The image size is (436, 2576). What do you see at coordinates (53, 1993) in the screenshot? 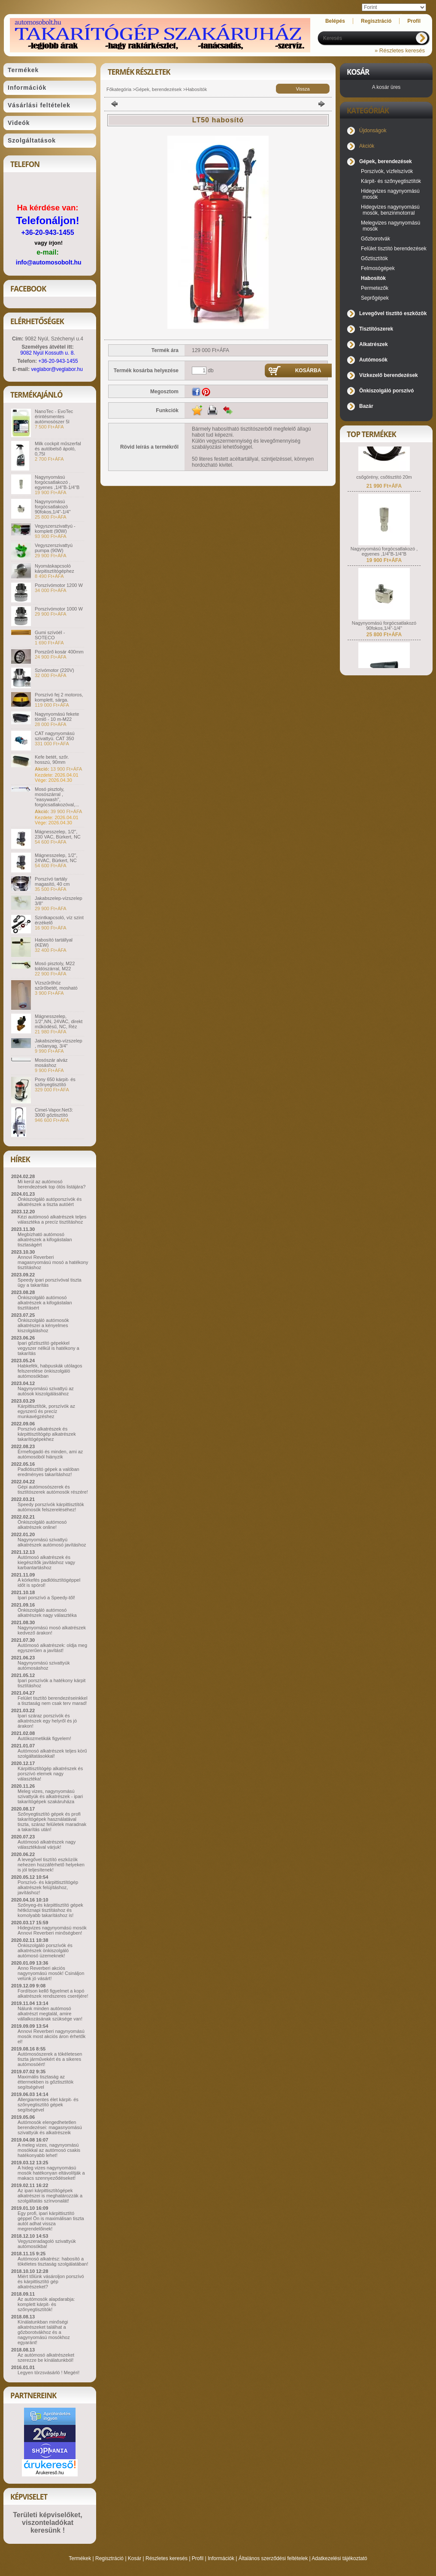
I see `Fordítson kellő figyelmet a kopó alkatrészek rendszeres cseréjére!` at bounding box center [53, 1993].